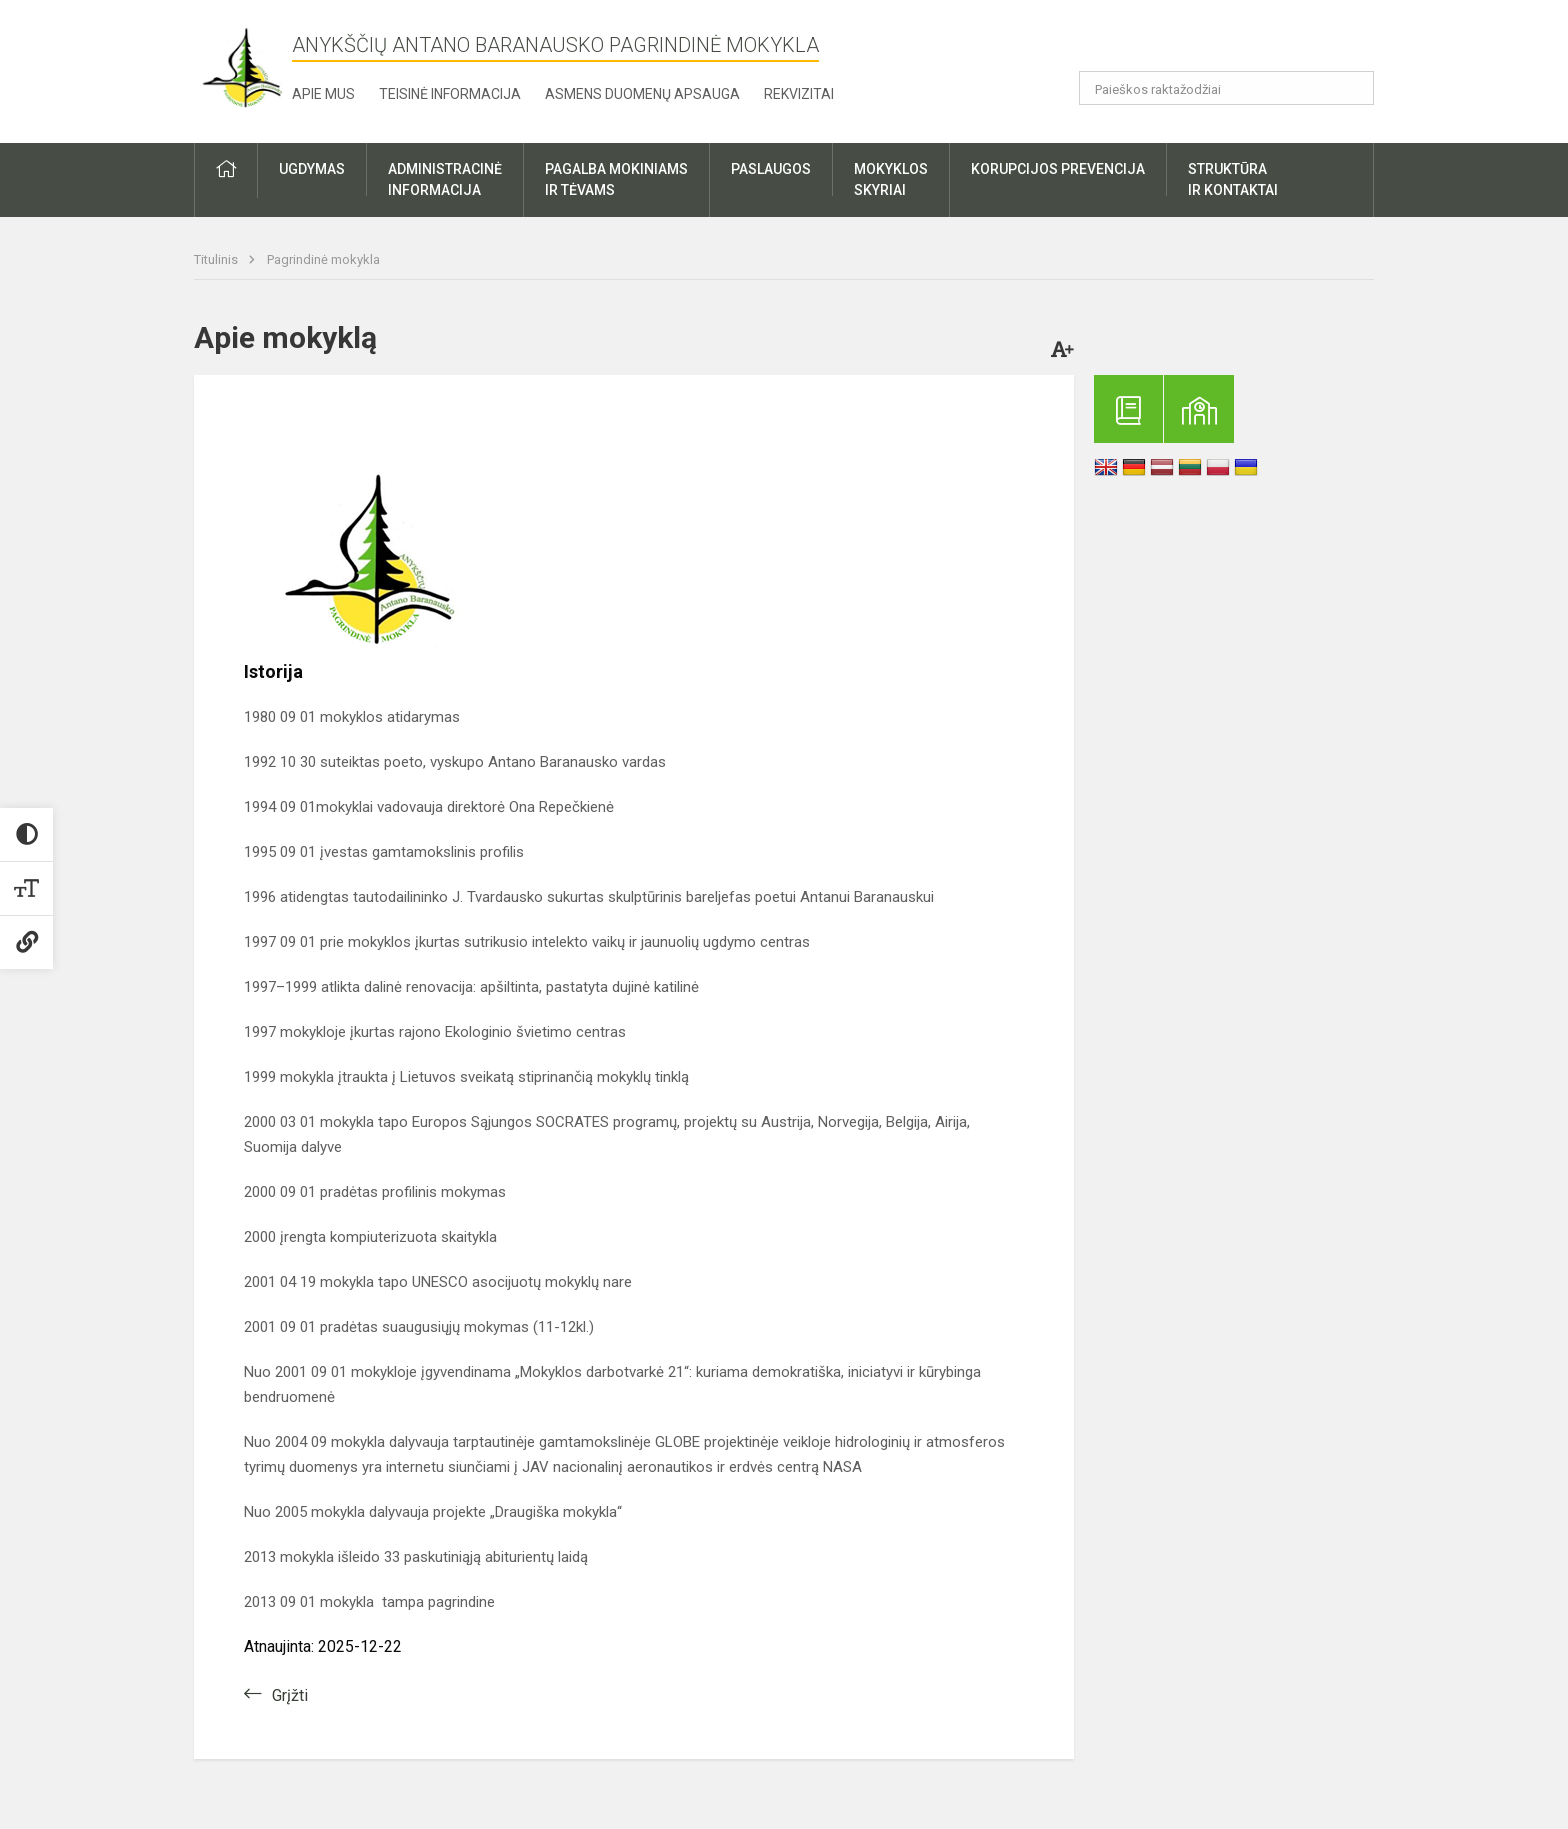  What do you see at coordinates (1237, 42) in the screenshot?
I see `[button]` at bounding box center [1237, 42].